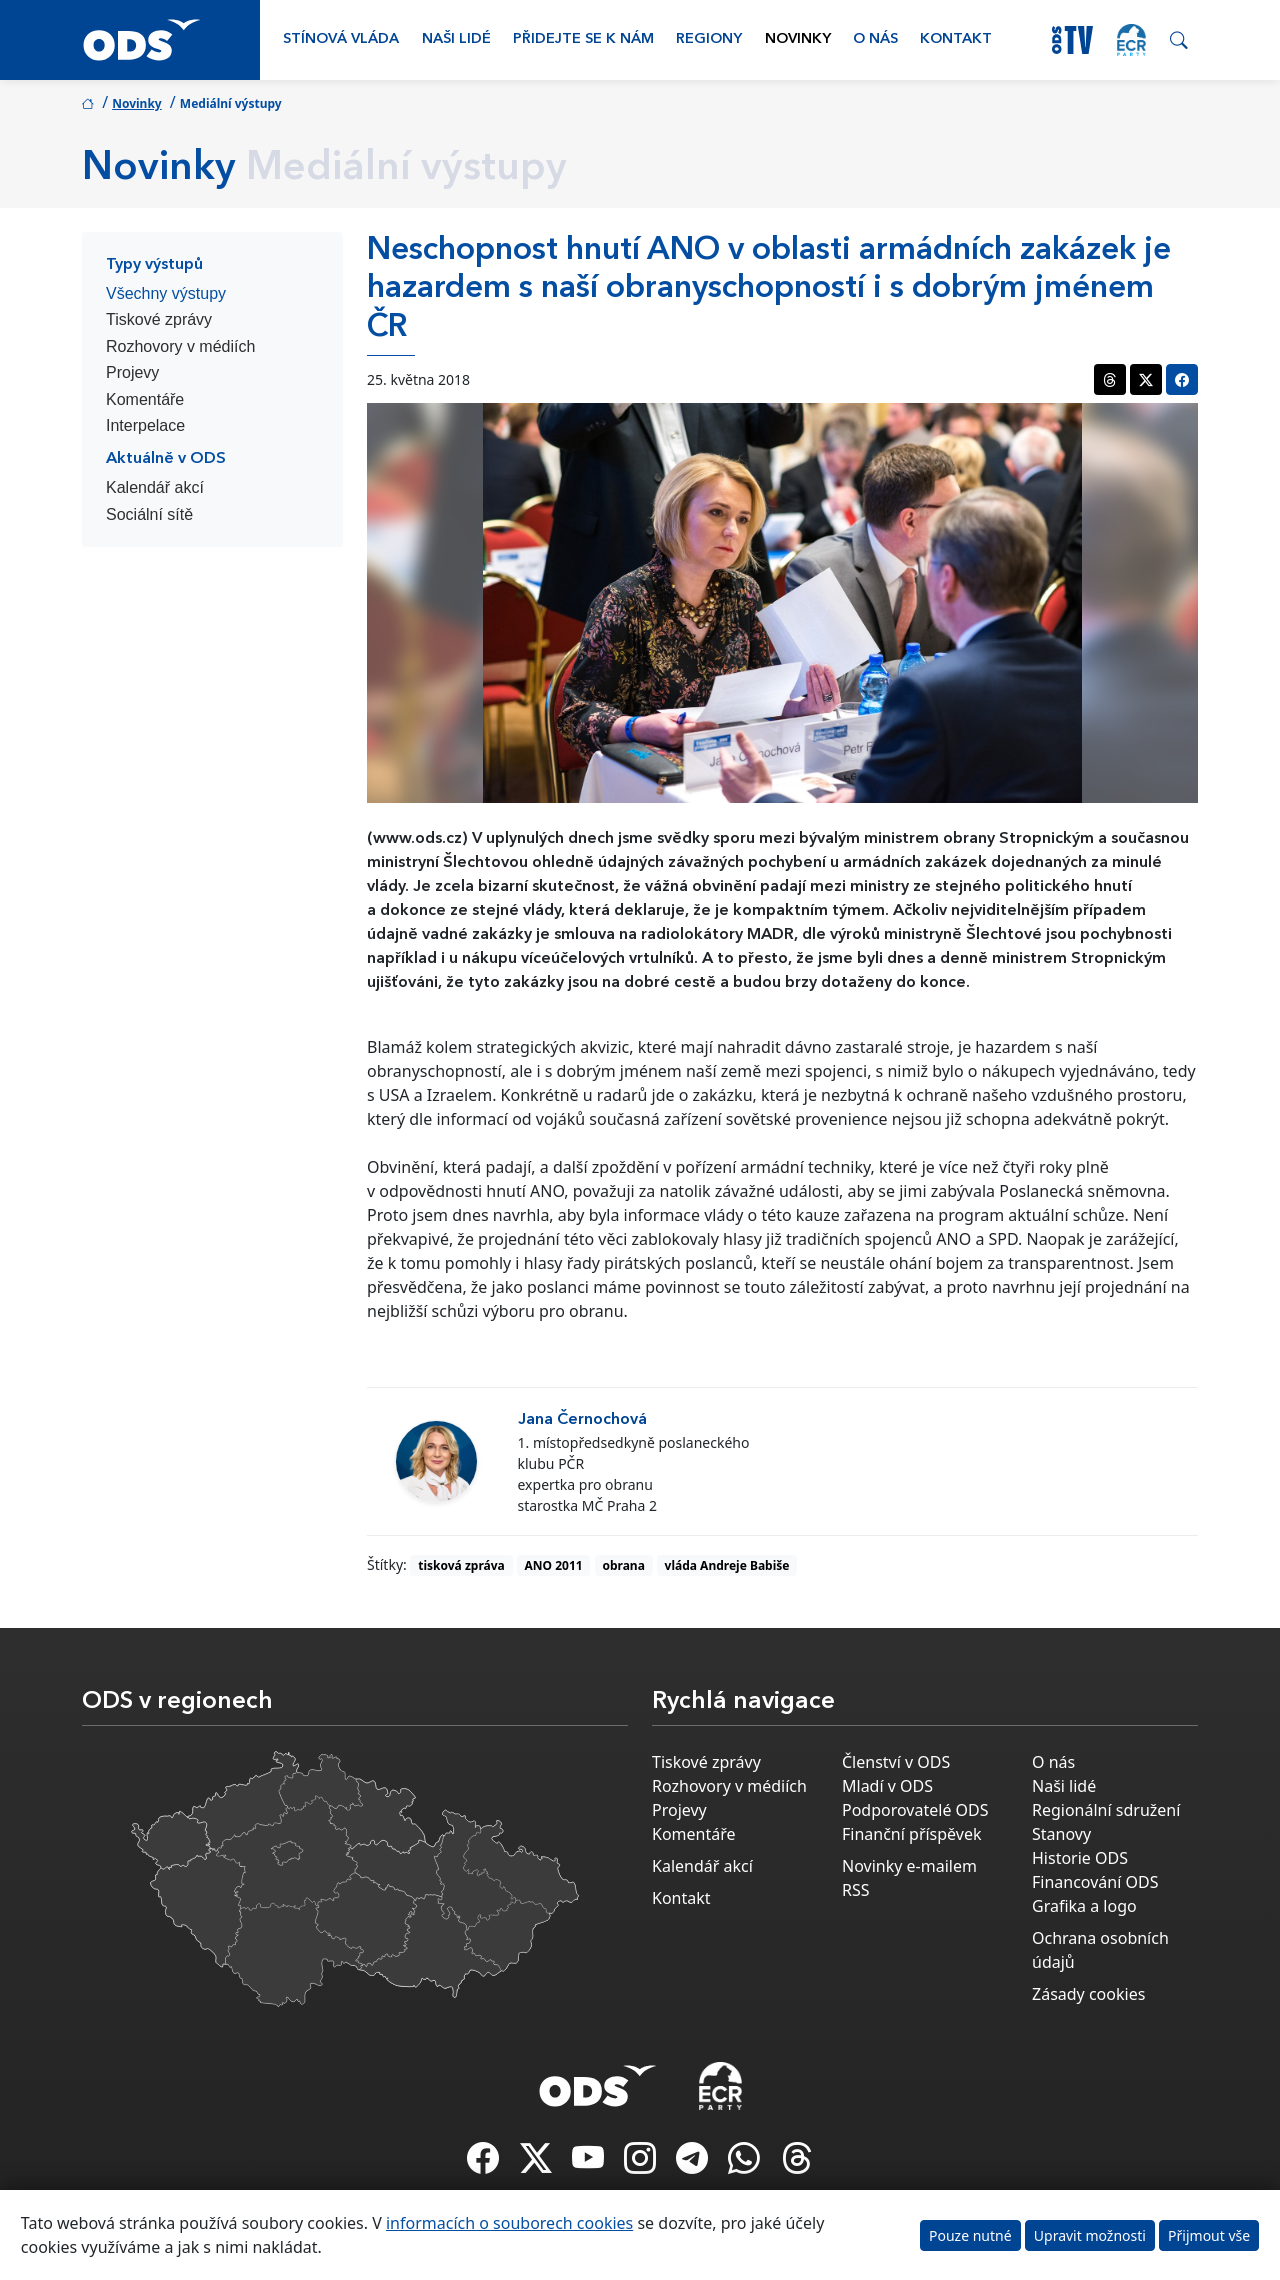 The image size is (1280, 2280). Describe the element at coordinates (159, 319) in the screenshot. I see `Tiskové zprávy` at that location.